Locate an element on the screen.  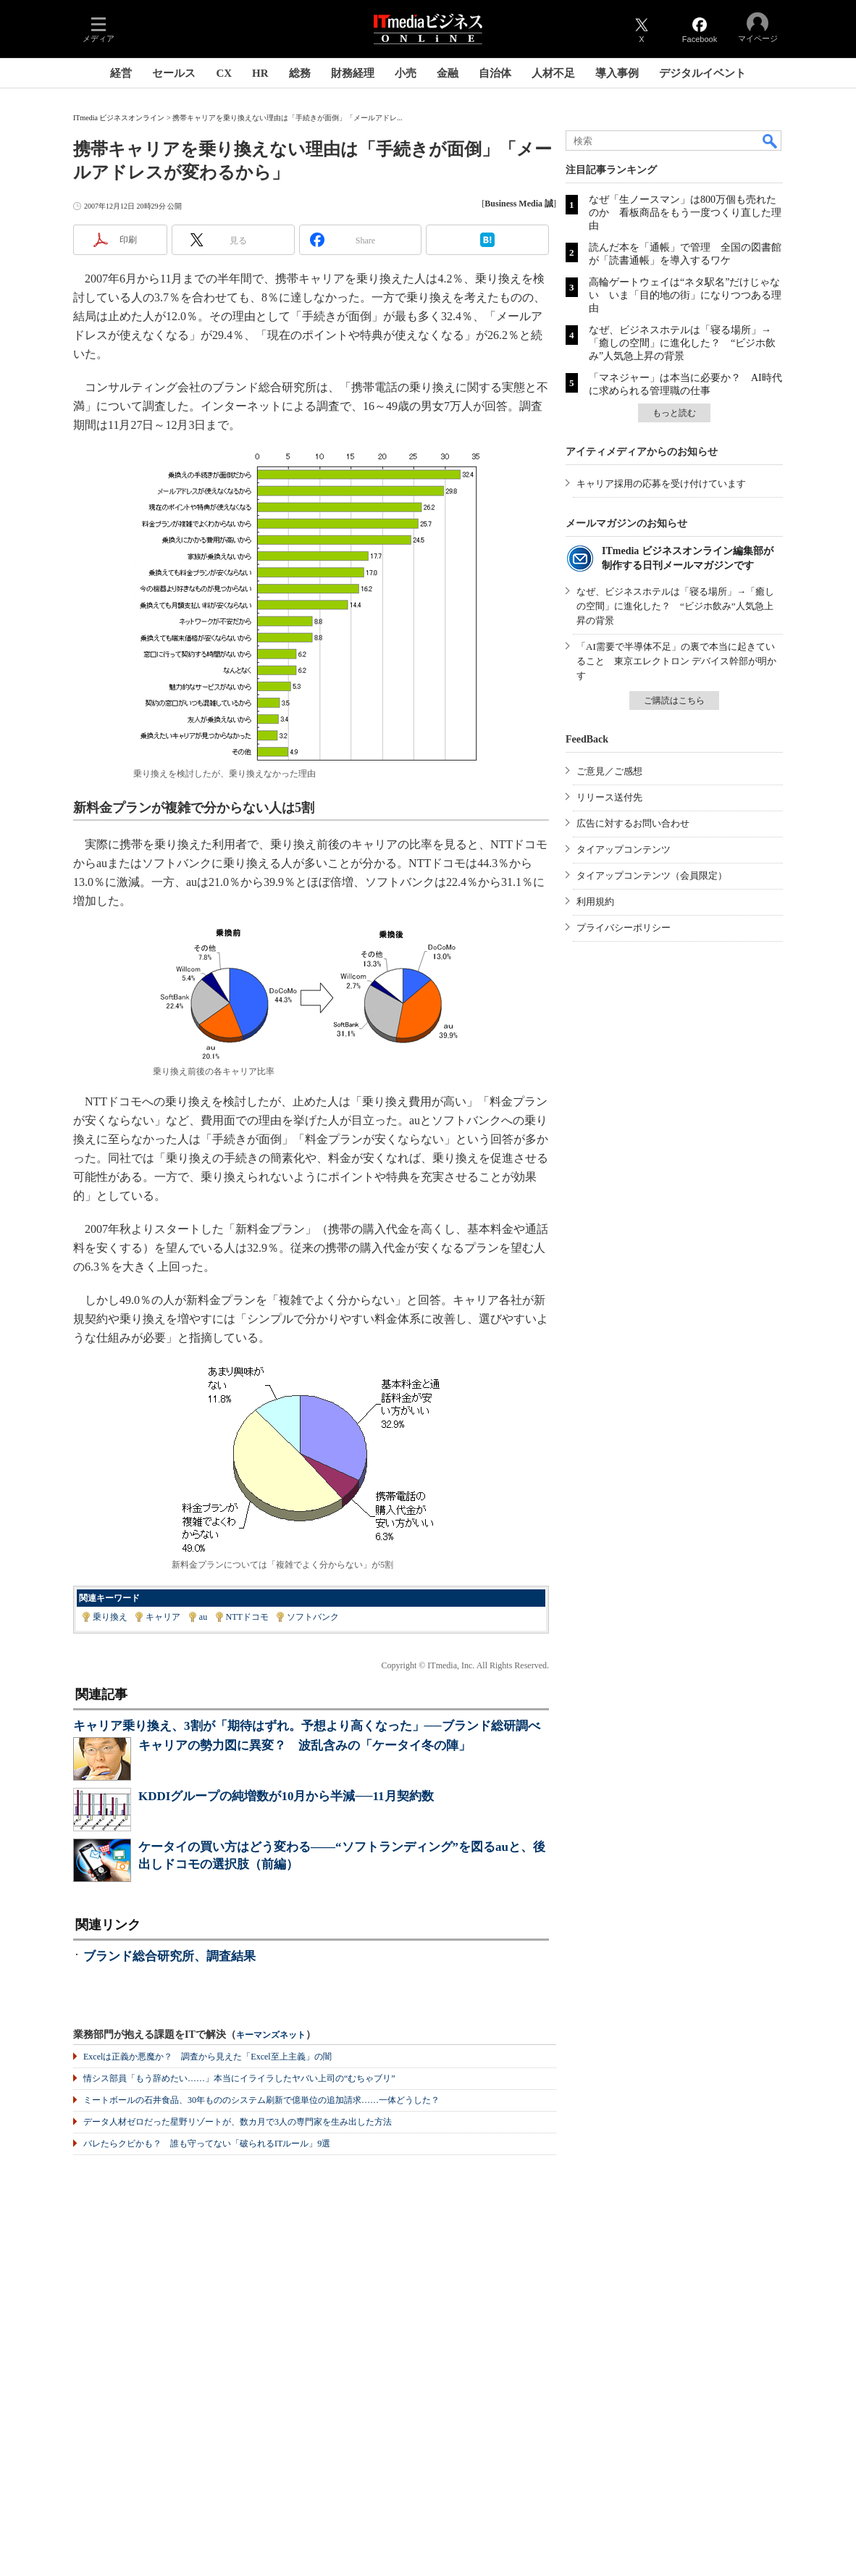
キャリアの勢力図に異変？ 波乱含みの「ケータイ冬の陣」 is located at coordinates (304, 1745).